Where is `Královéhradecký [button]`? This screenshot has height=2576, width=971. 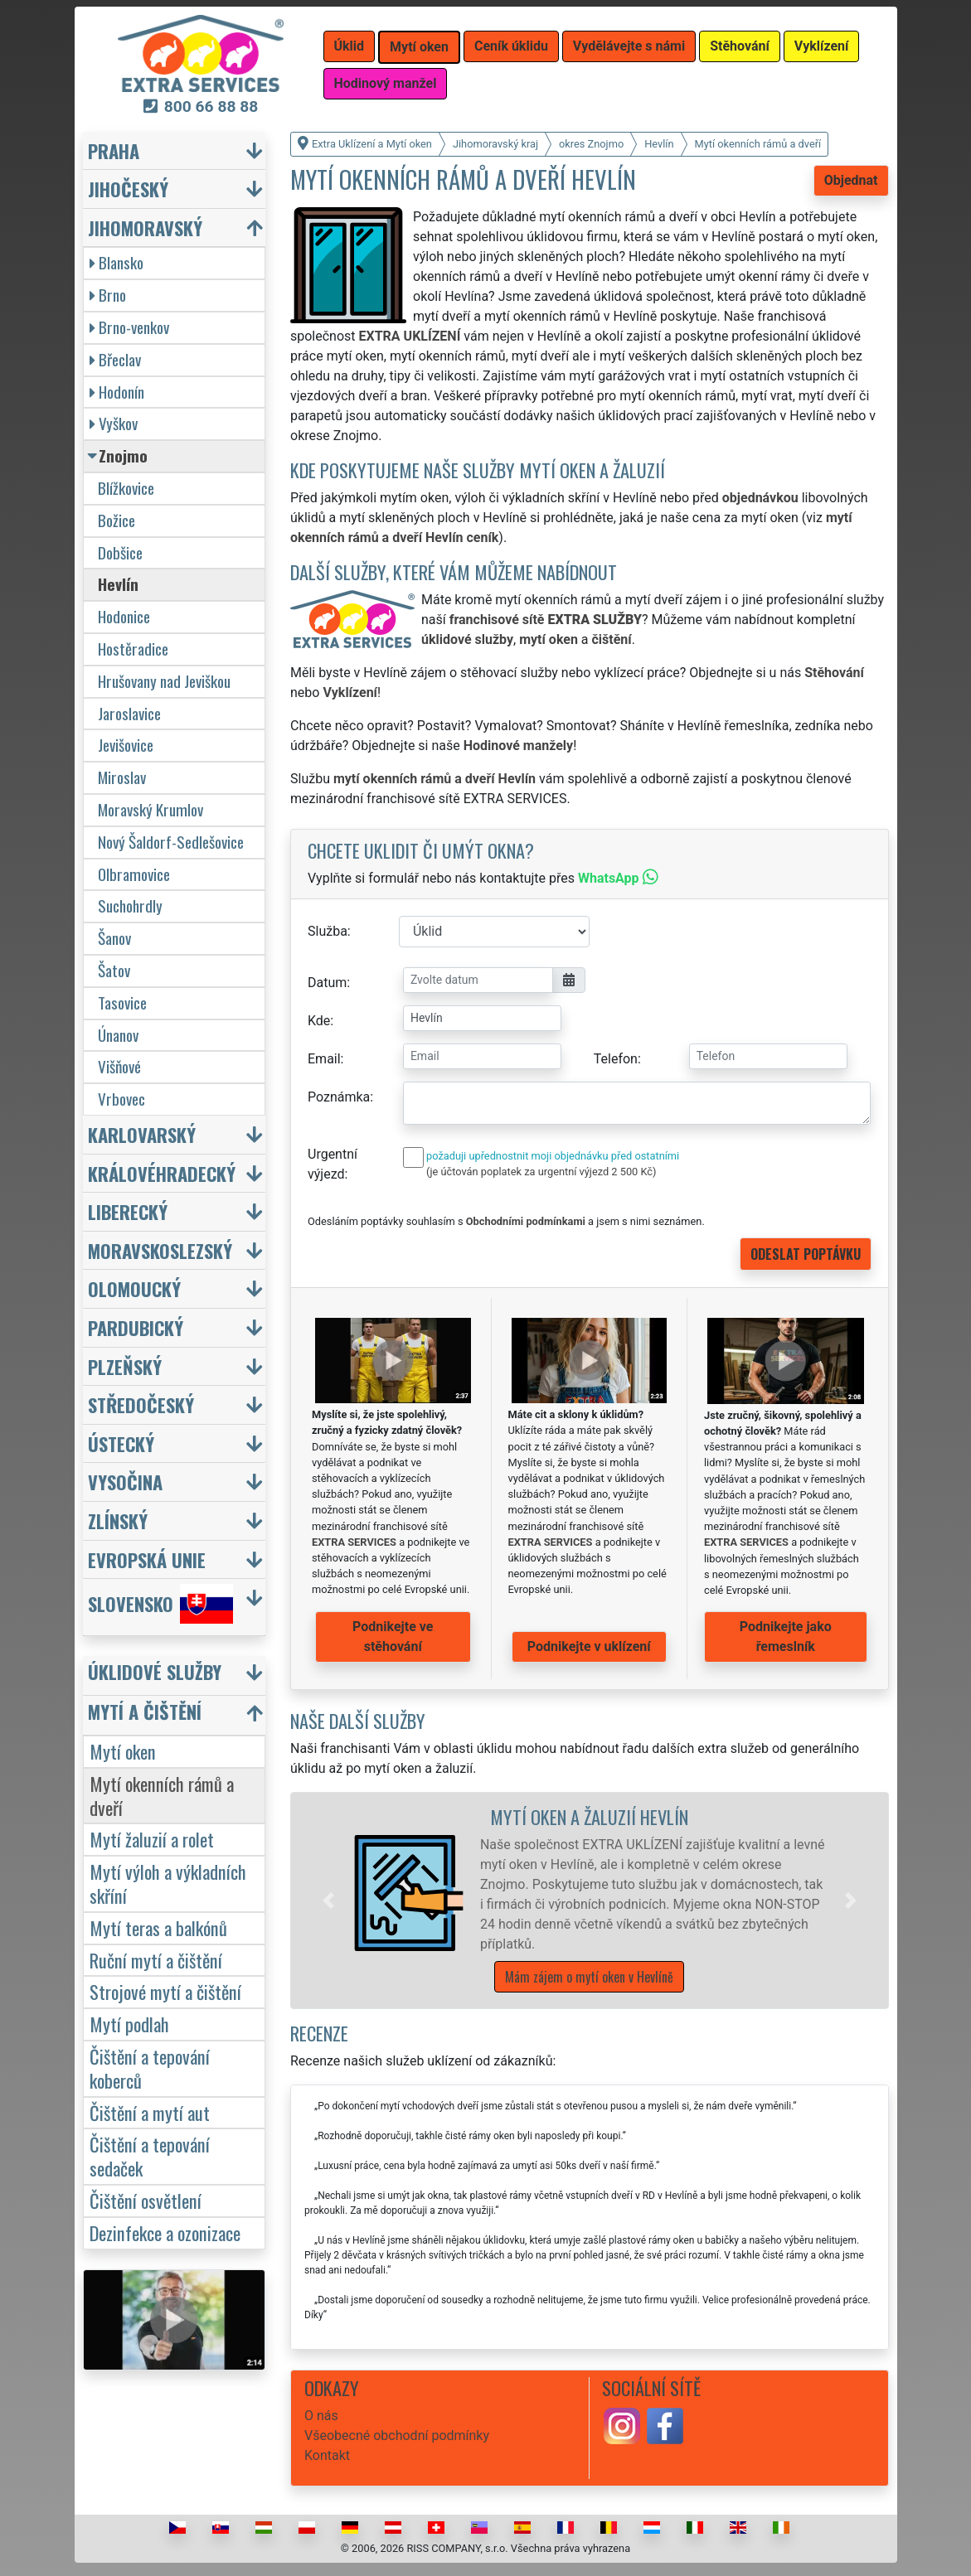 Královéhradecký [button] is located at coordinates (161, 1173).